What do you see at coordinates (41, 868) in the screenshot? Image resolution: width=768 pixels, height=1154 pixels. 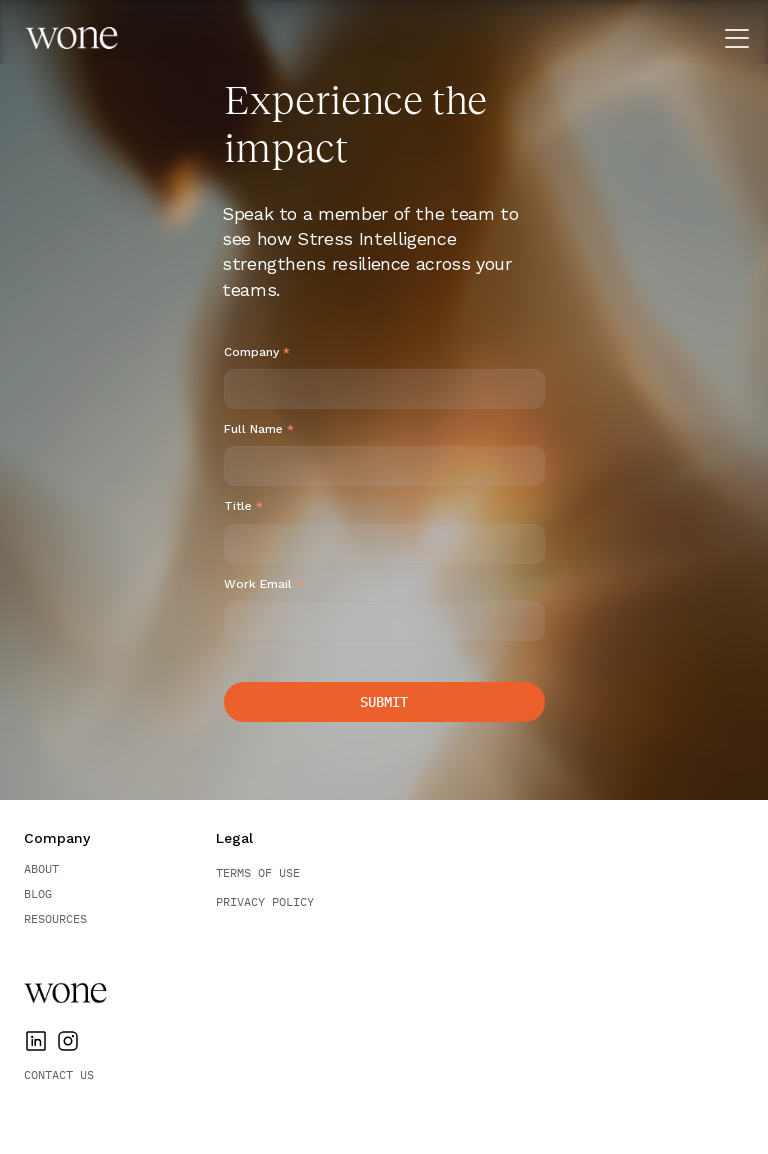 I see `About` at bounding box center [41, 868].